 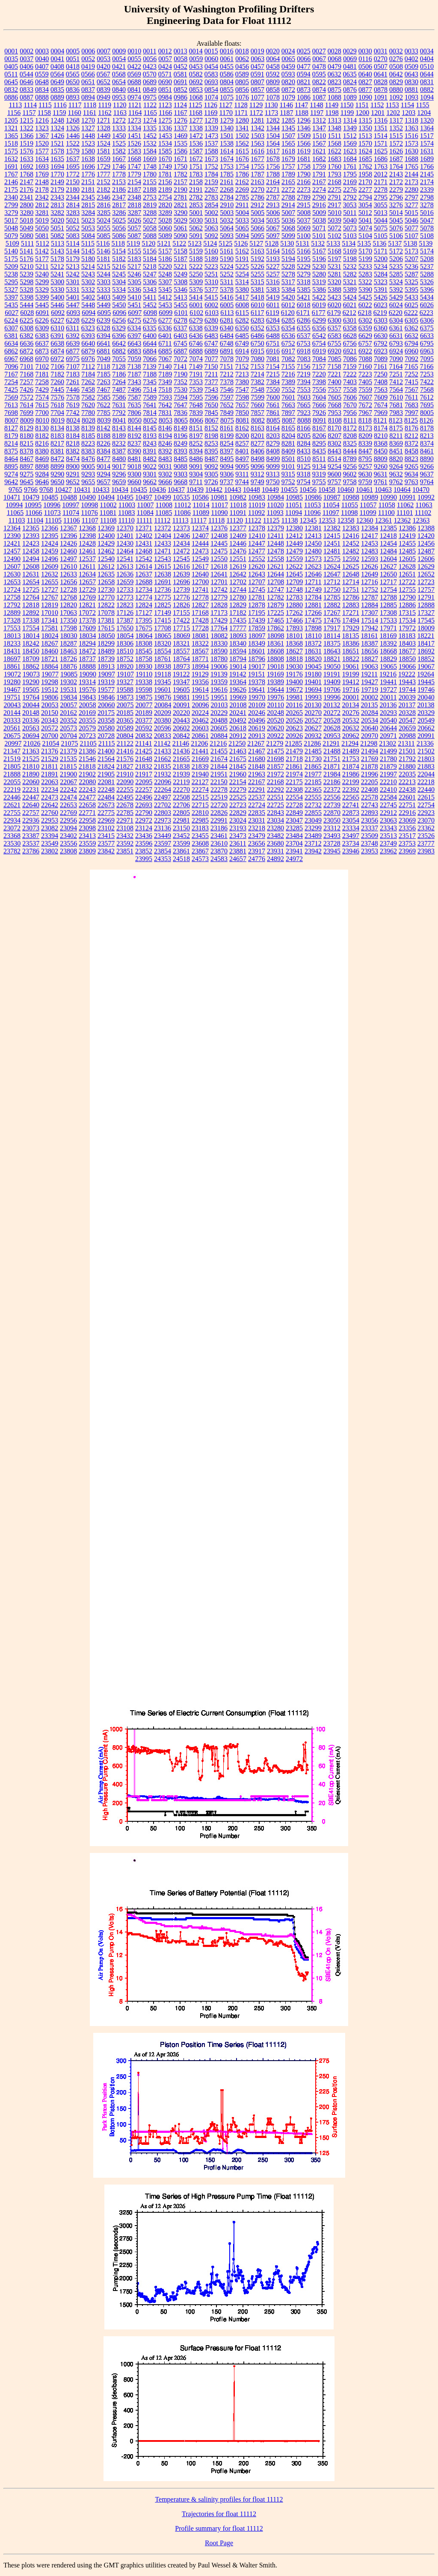 I want to click on 22912, so click(x=388, y=812).